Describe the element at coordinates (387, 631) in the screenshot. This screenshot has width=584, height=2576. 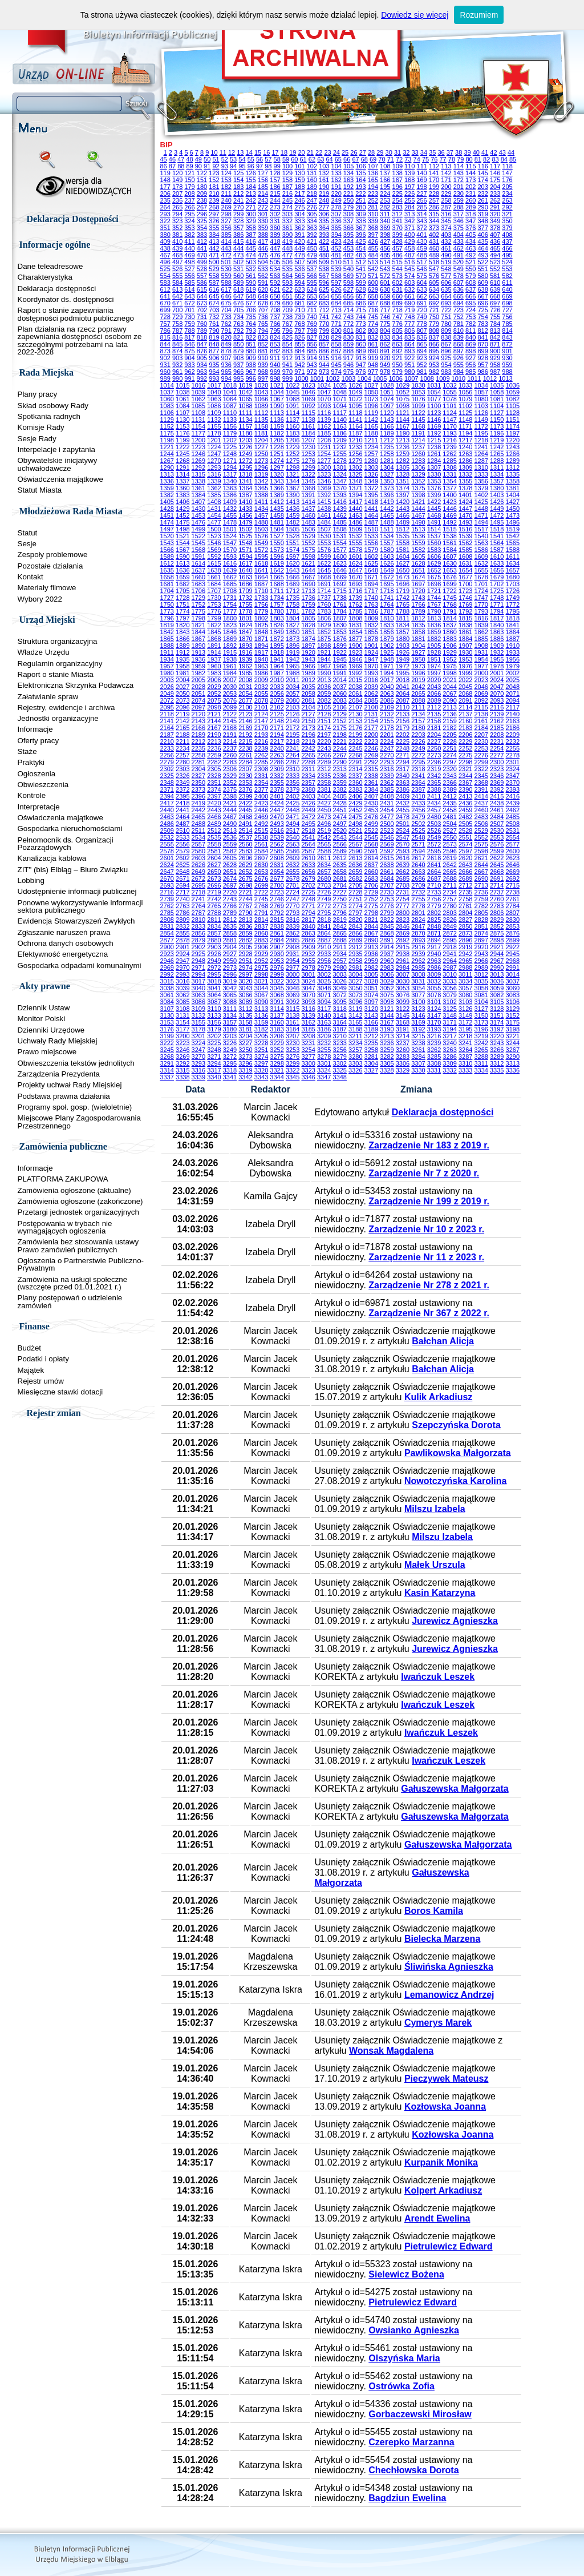
I see `1856` at that location.